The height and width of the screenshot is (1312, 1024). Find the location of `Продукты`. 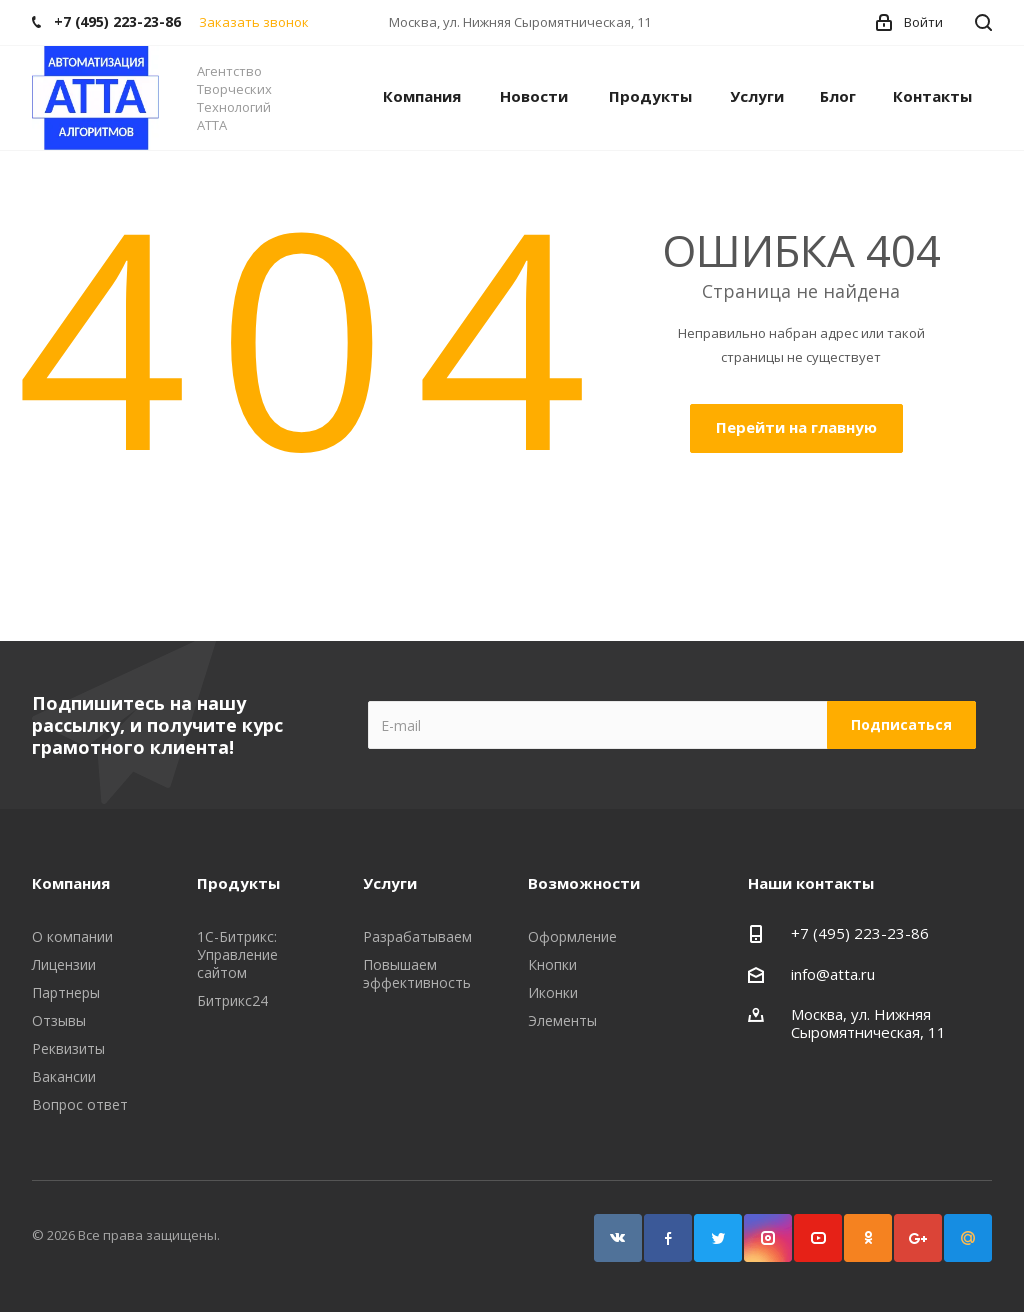

Продукты is located at coordinates (650, 96).